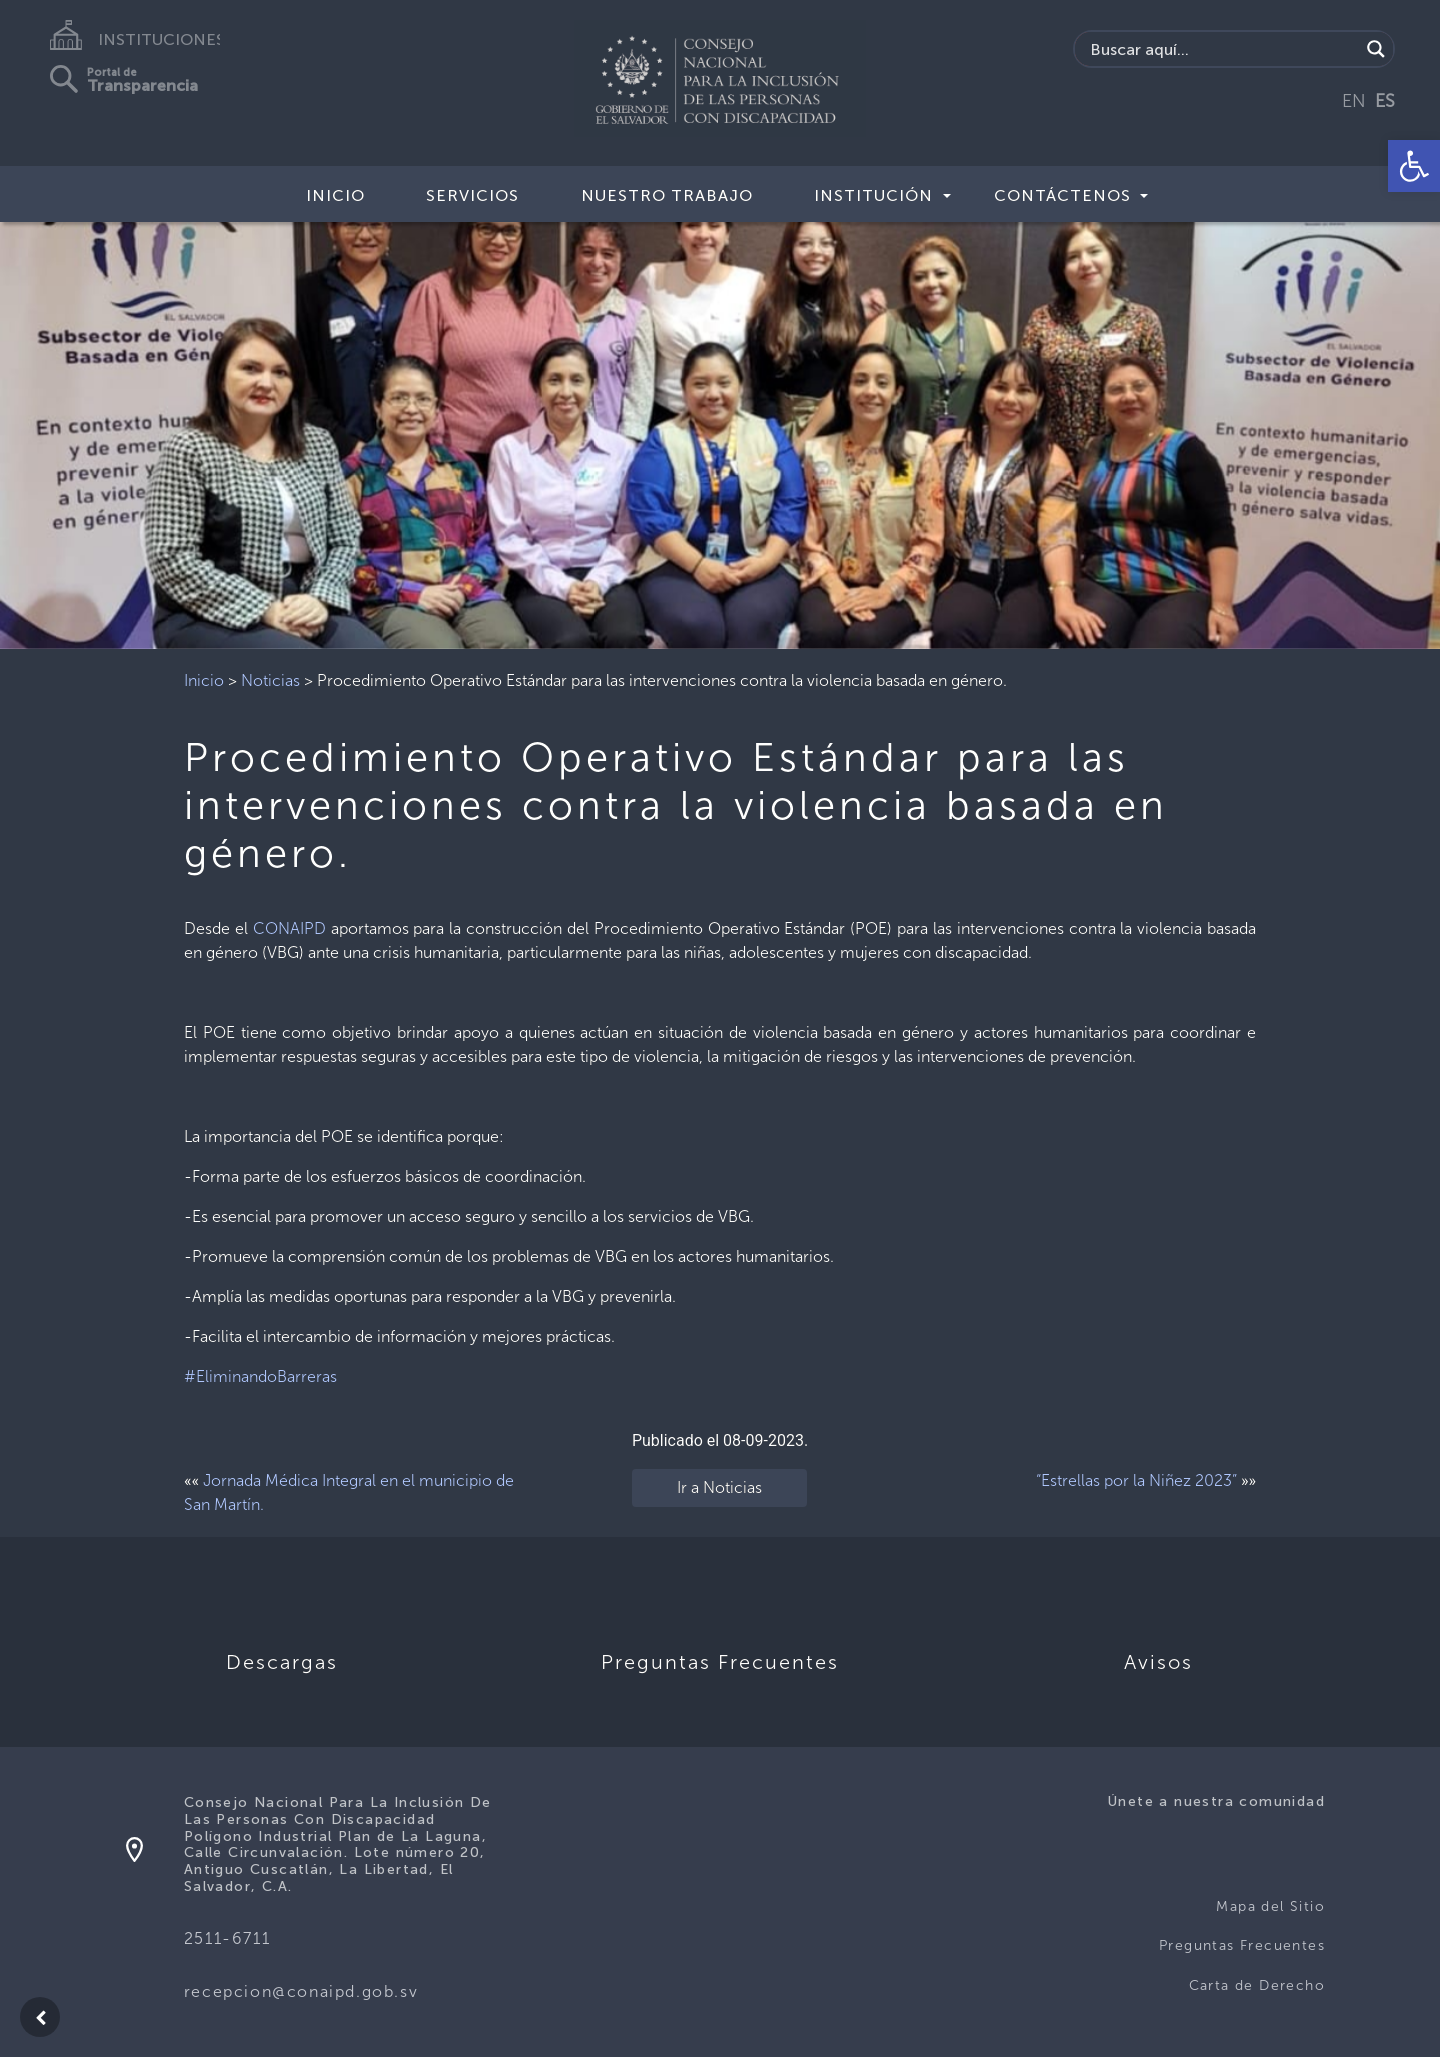 This screenshot has height=2057, width=1440. I want to click on [button], so click(1414, 166).